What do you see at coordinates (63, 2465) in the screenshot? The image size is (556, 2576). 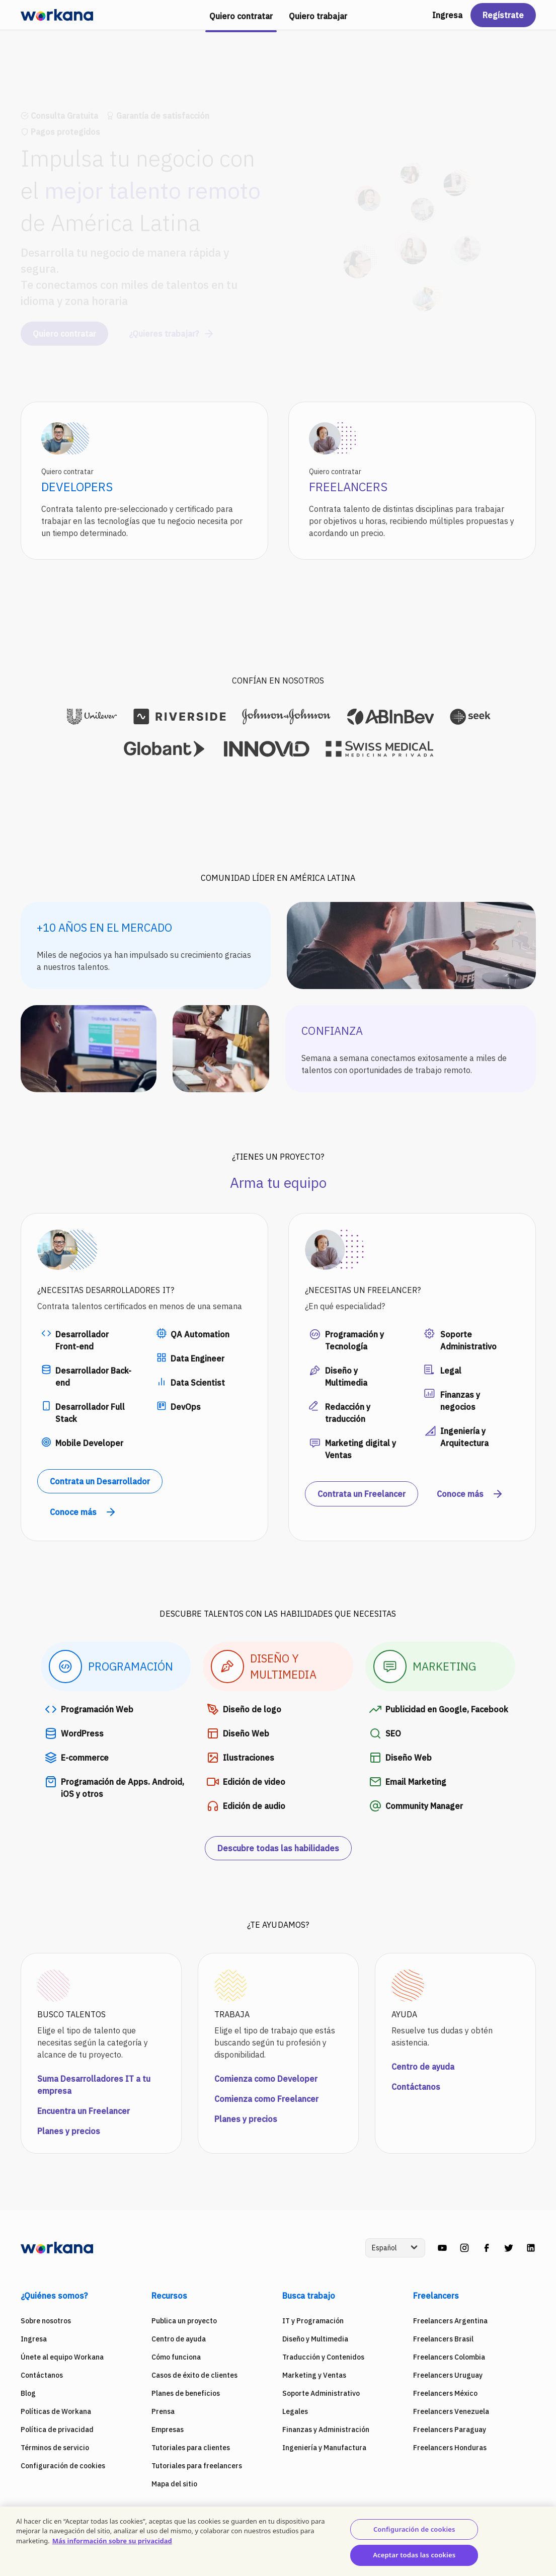 I see `Configuración de cookies` at bounding box center [63, 2465].